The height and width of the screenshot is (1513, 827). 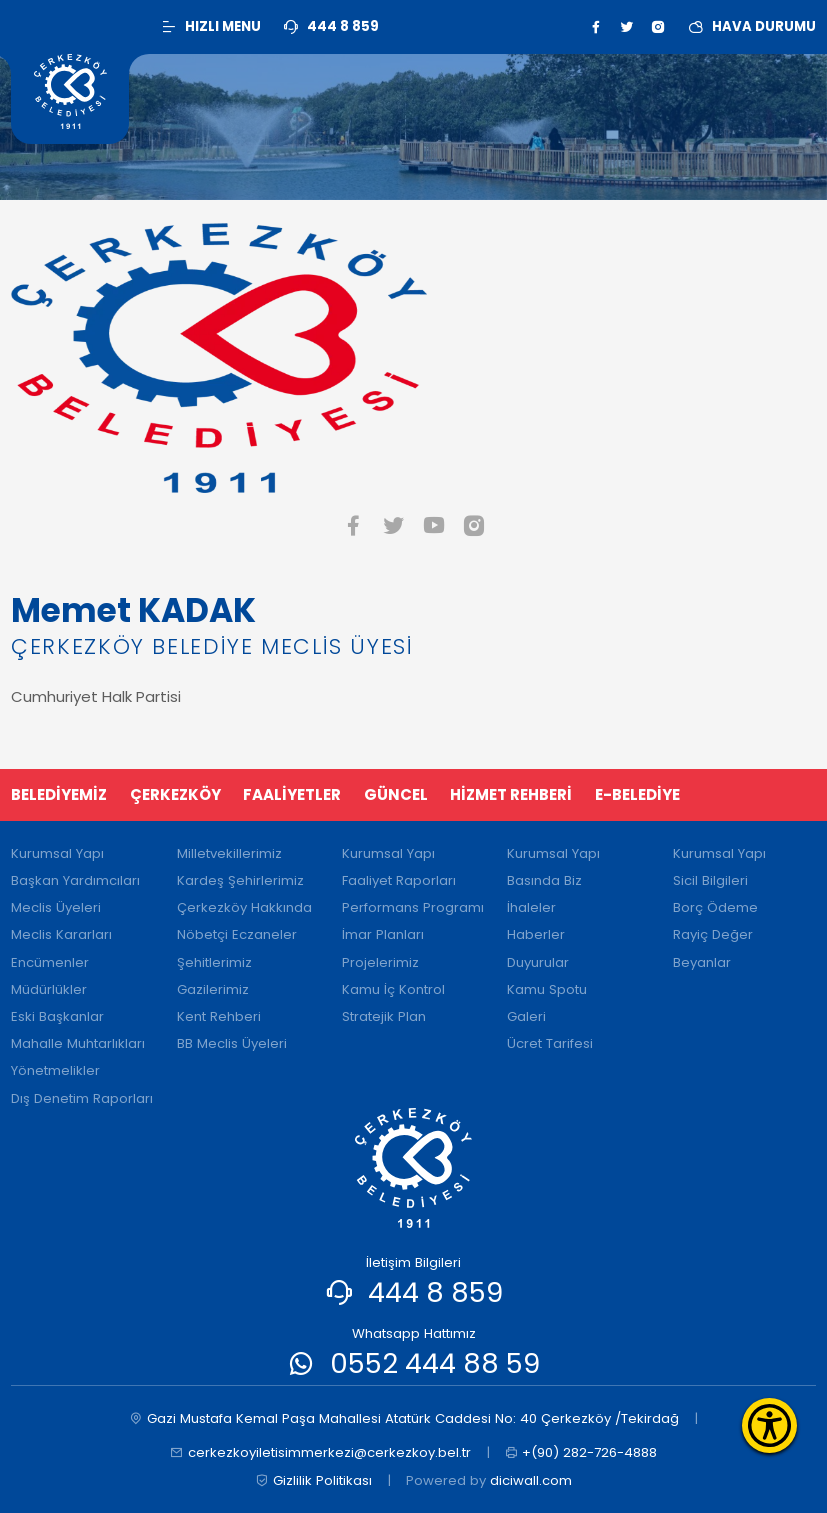 What do you see at coordinates (57, 853) in the screenshot?
I see `Kurumsal Yapı` at bounding box center [57, 853].